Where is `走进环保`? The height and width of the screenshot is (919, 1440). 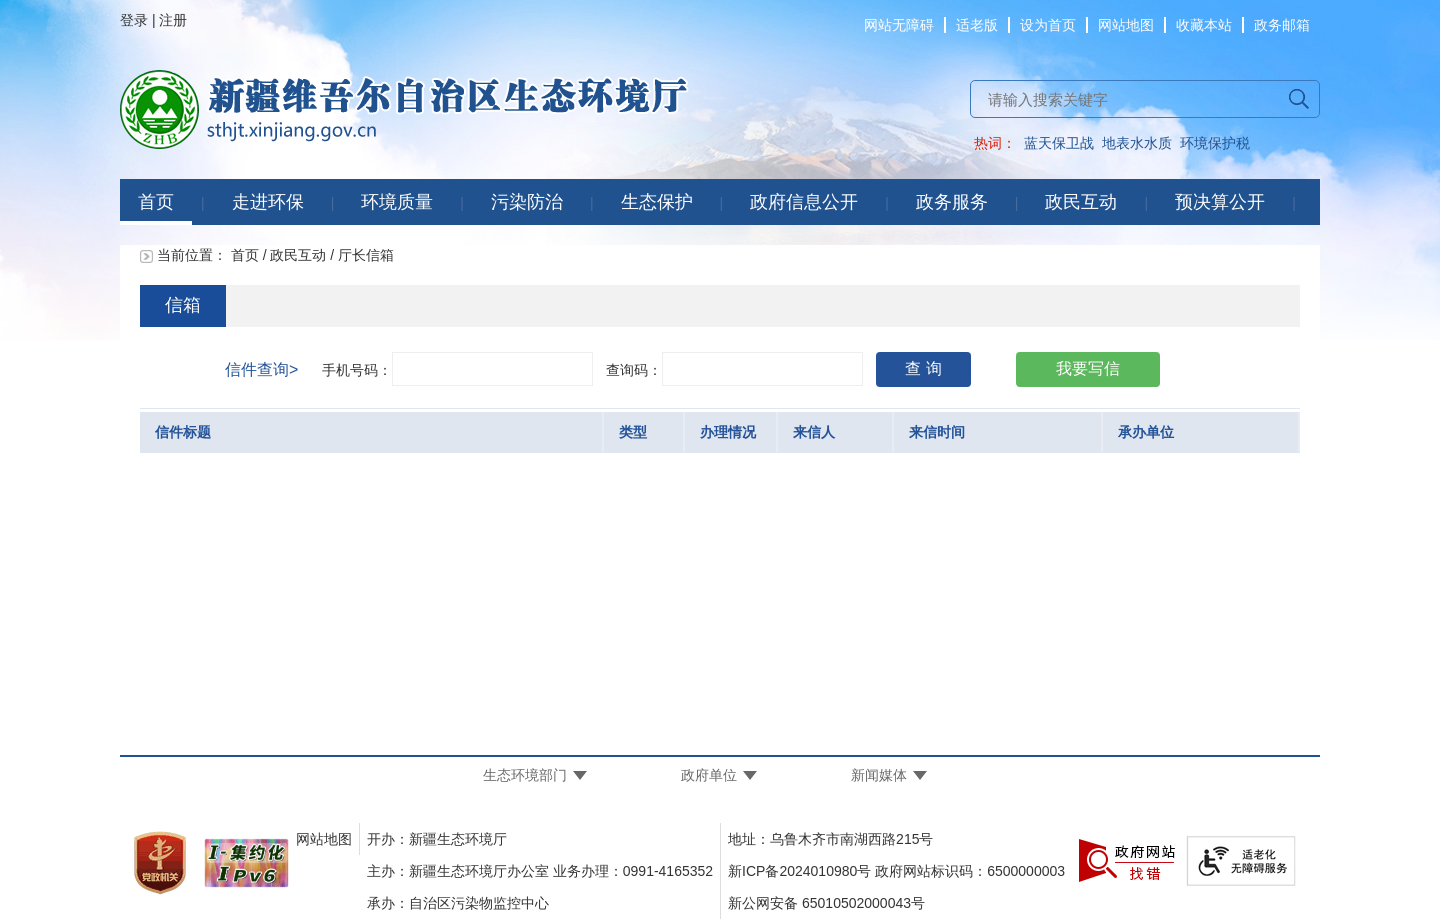 走进环保 is located at coordinates (268, 202).